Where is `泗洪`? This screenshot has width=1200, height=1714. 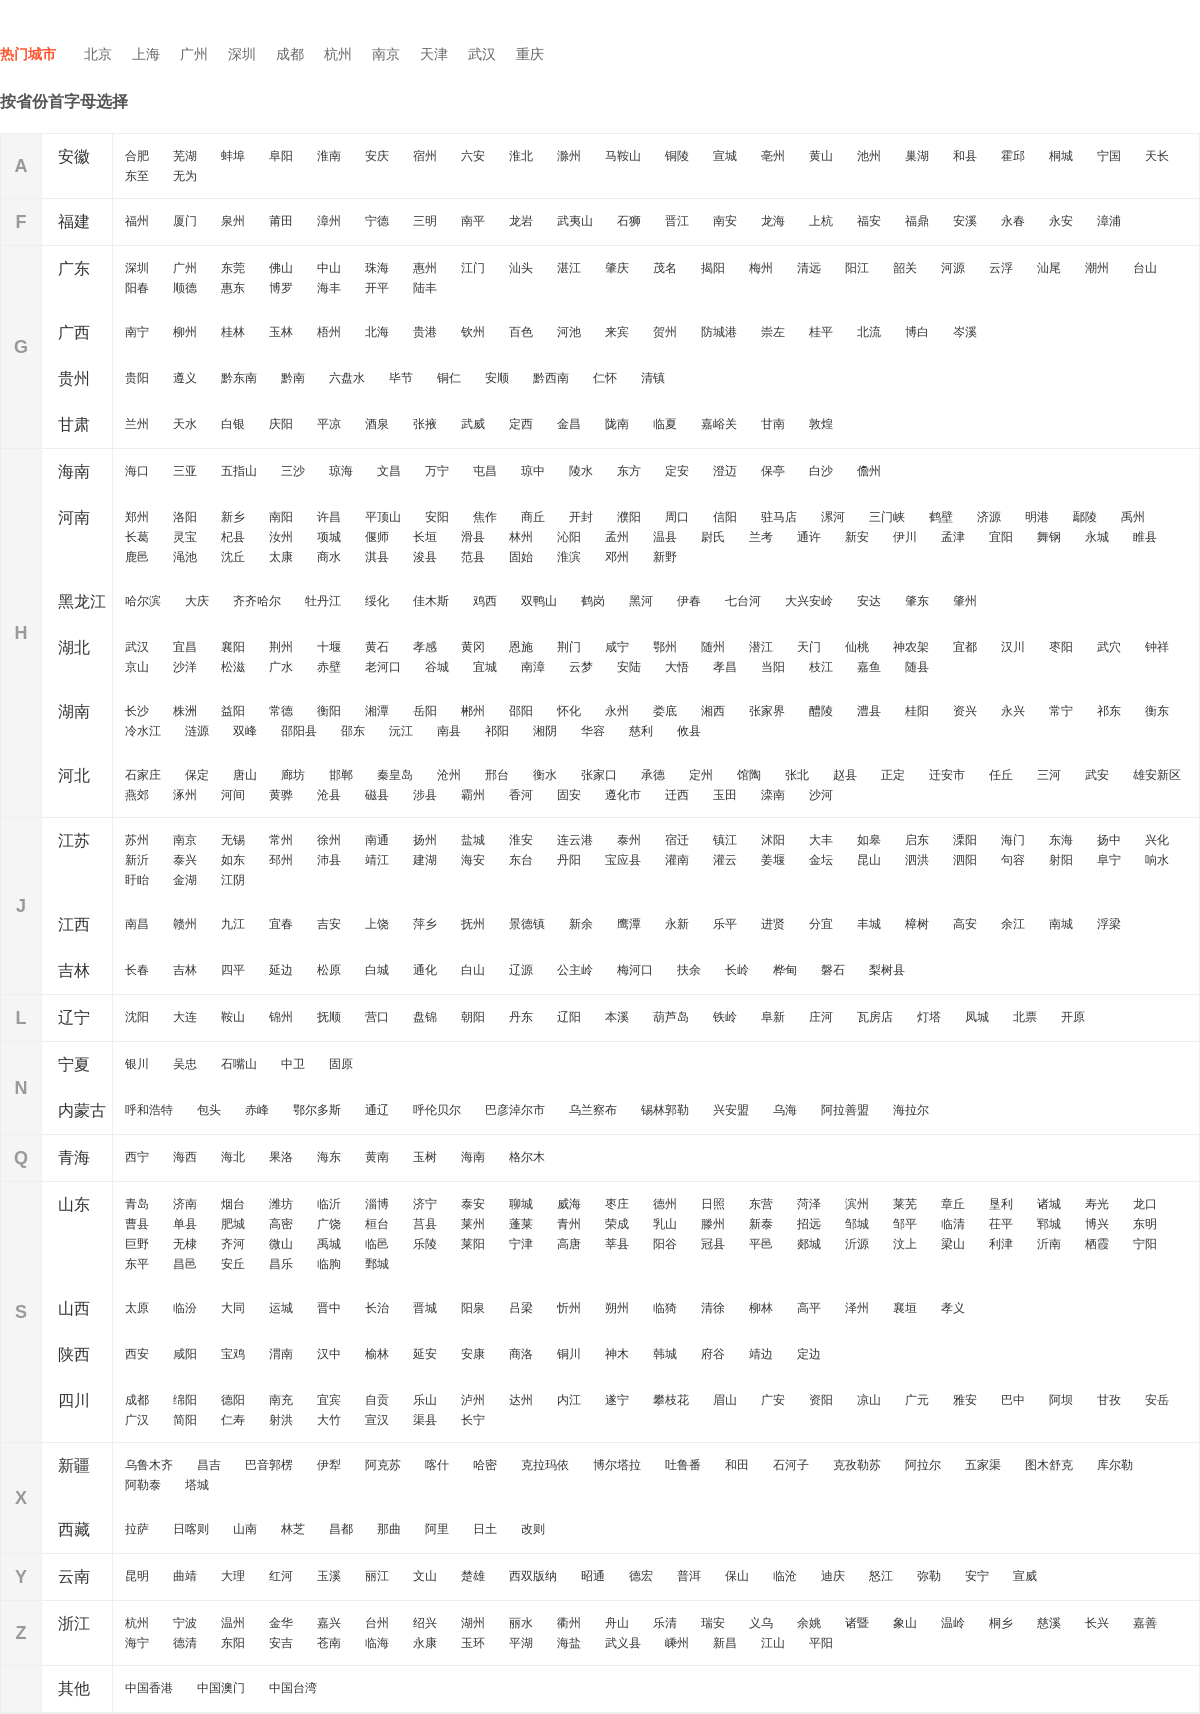 泗洪 is located at coordinates (917, 860).